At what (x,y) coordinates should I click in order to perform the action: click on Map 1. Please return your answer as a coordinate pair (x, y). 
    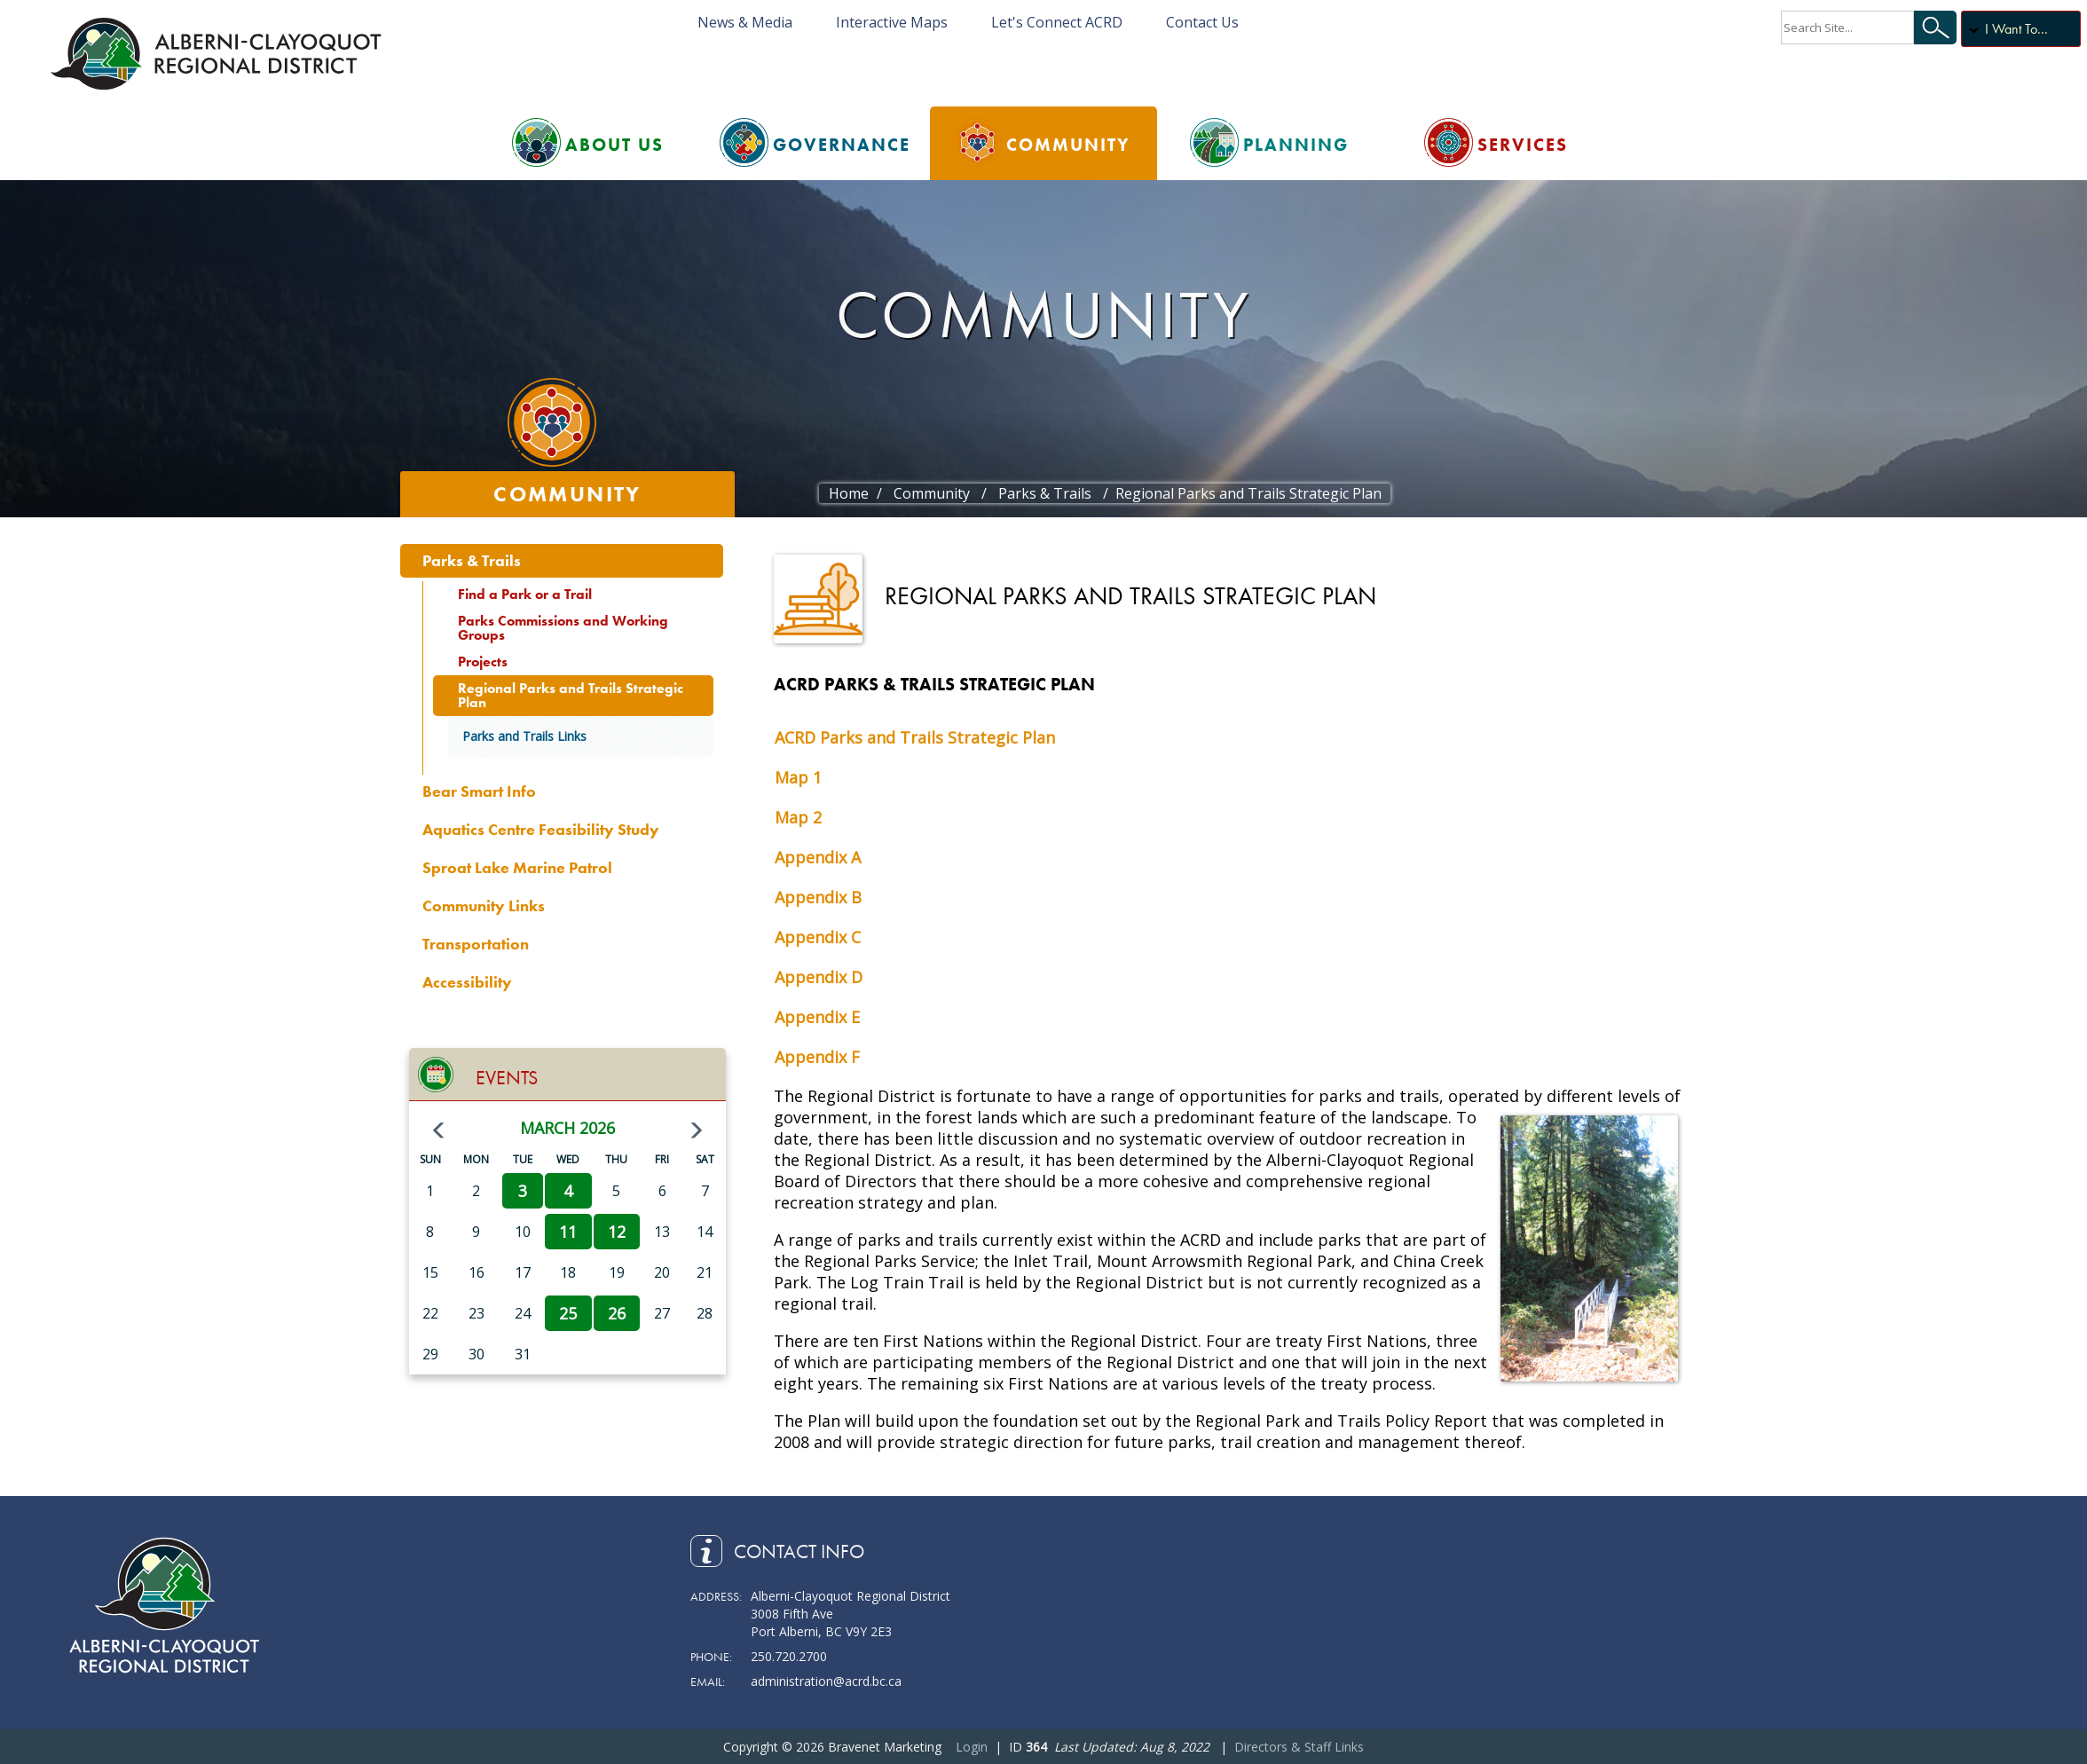
    Looking at the image, I should click on (798, 777).